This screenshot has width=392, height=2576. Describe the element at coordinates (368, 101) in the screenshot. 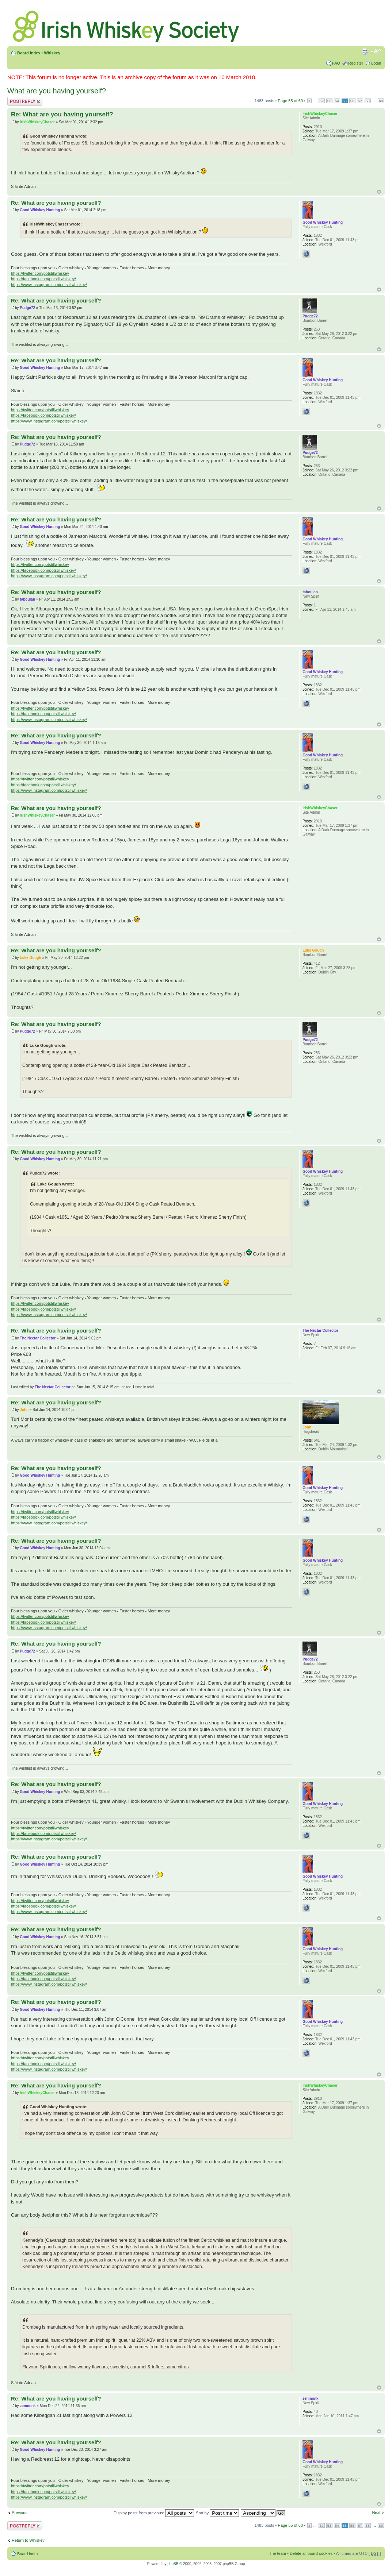

I see `58` at that location.